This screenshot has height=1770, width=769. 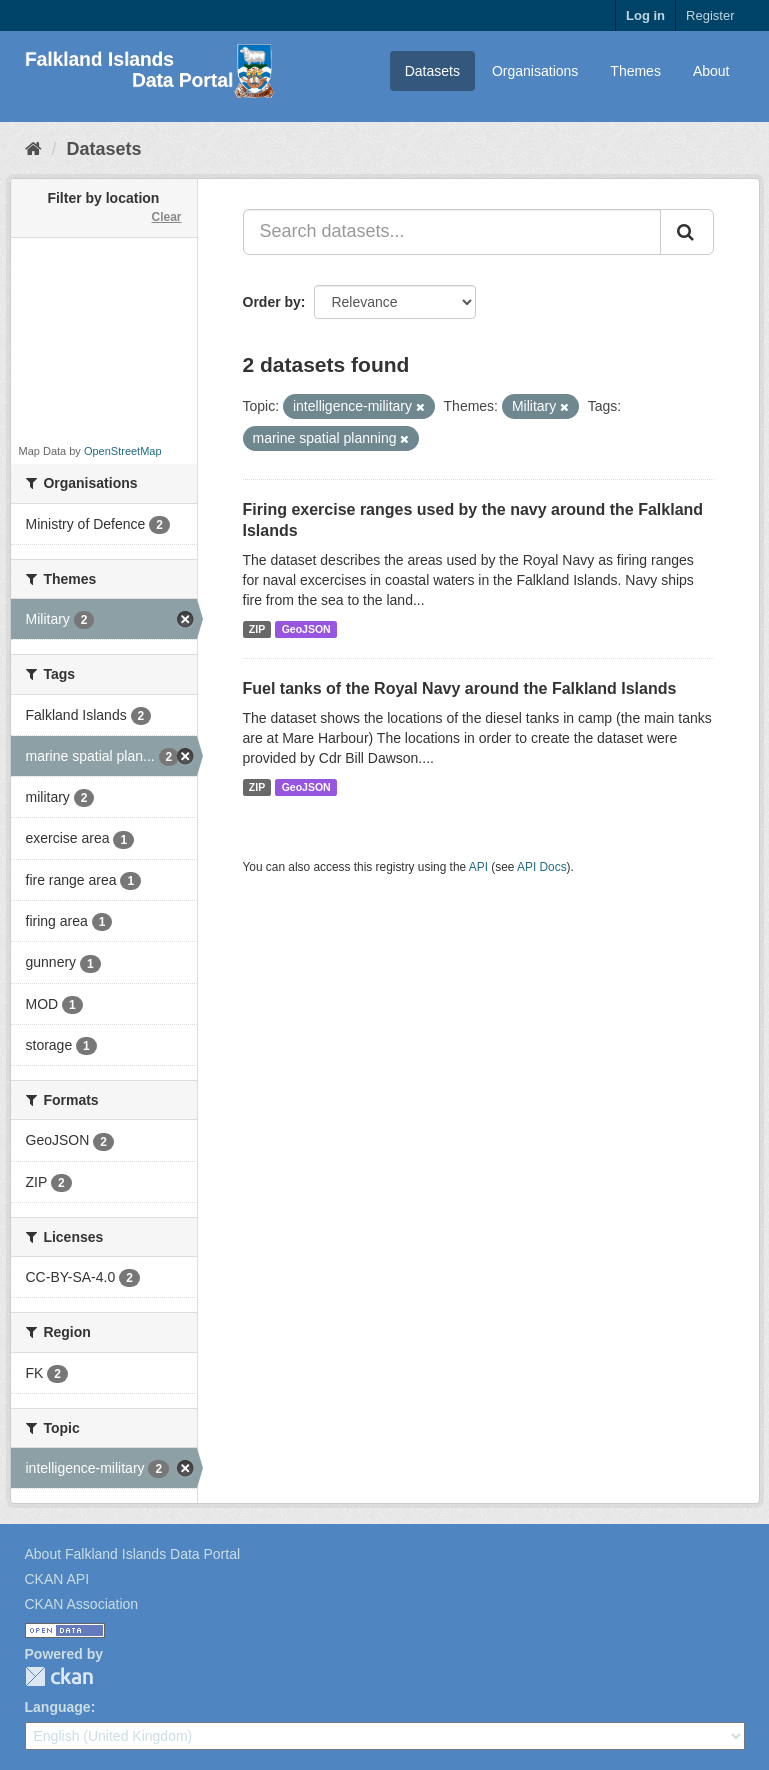 I want to click on [Search datasets...], so click(x=452, y=232).